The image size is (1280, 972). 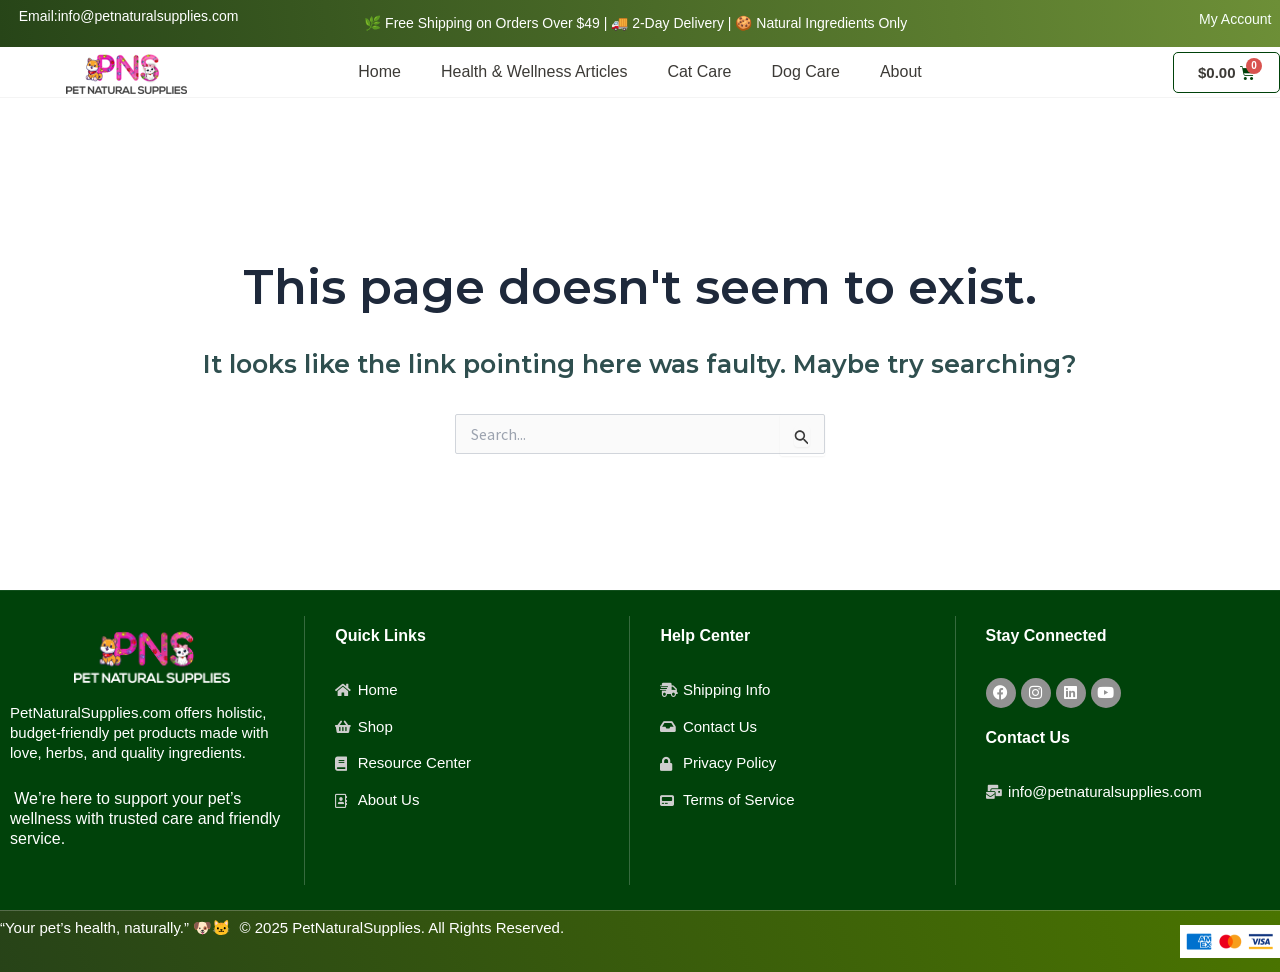 I want to click on About, so click(x=901, y=71).